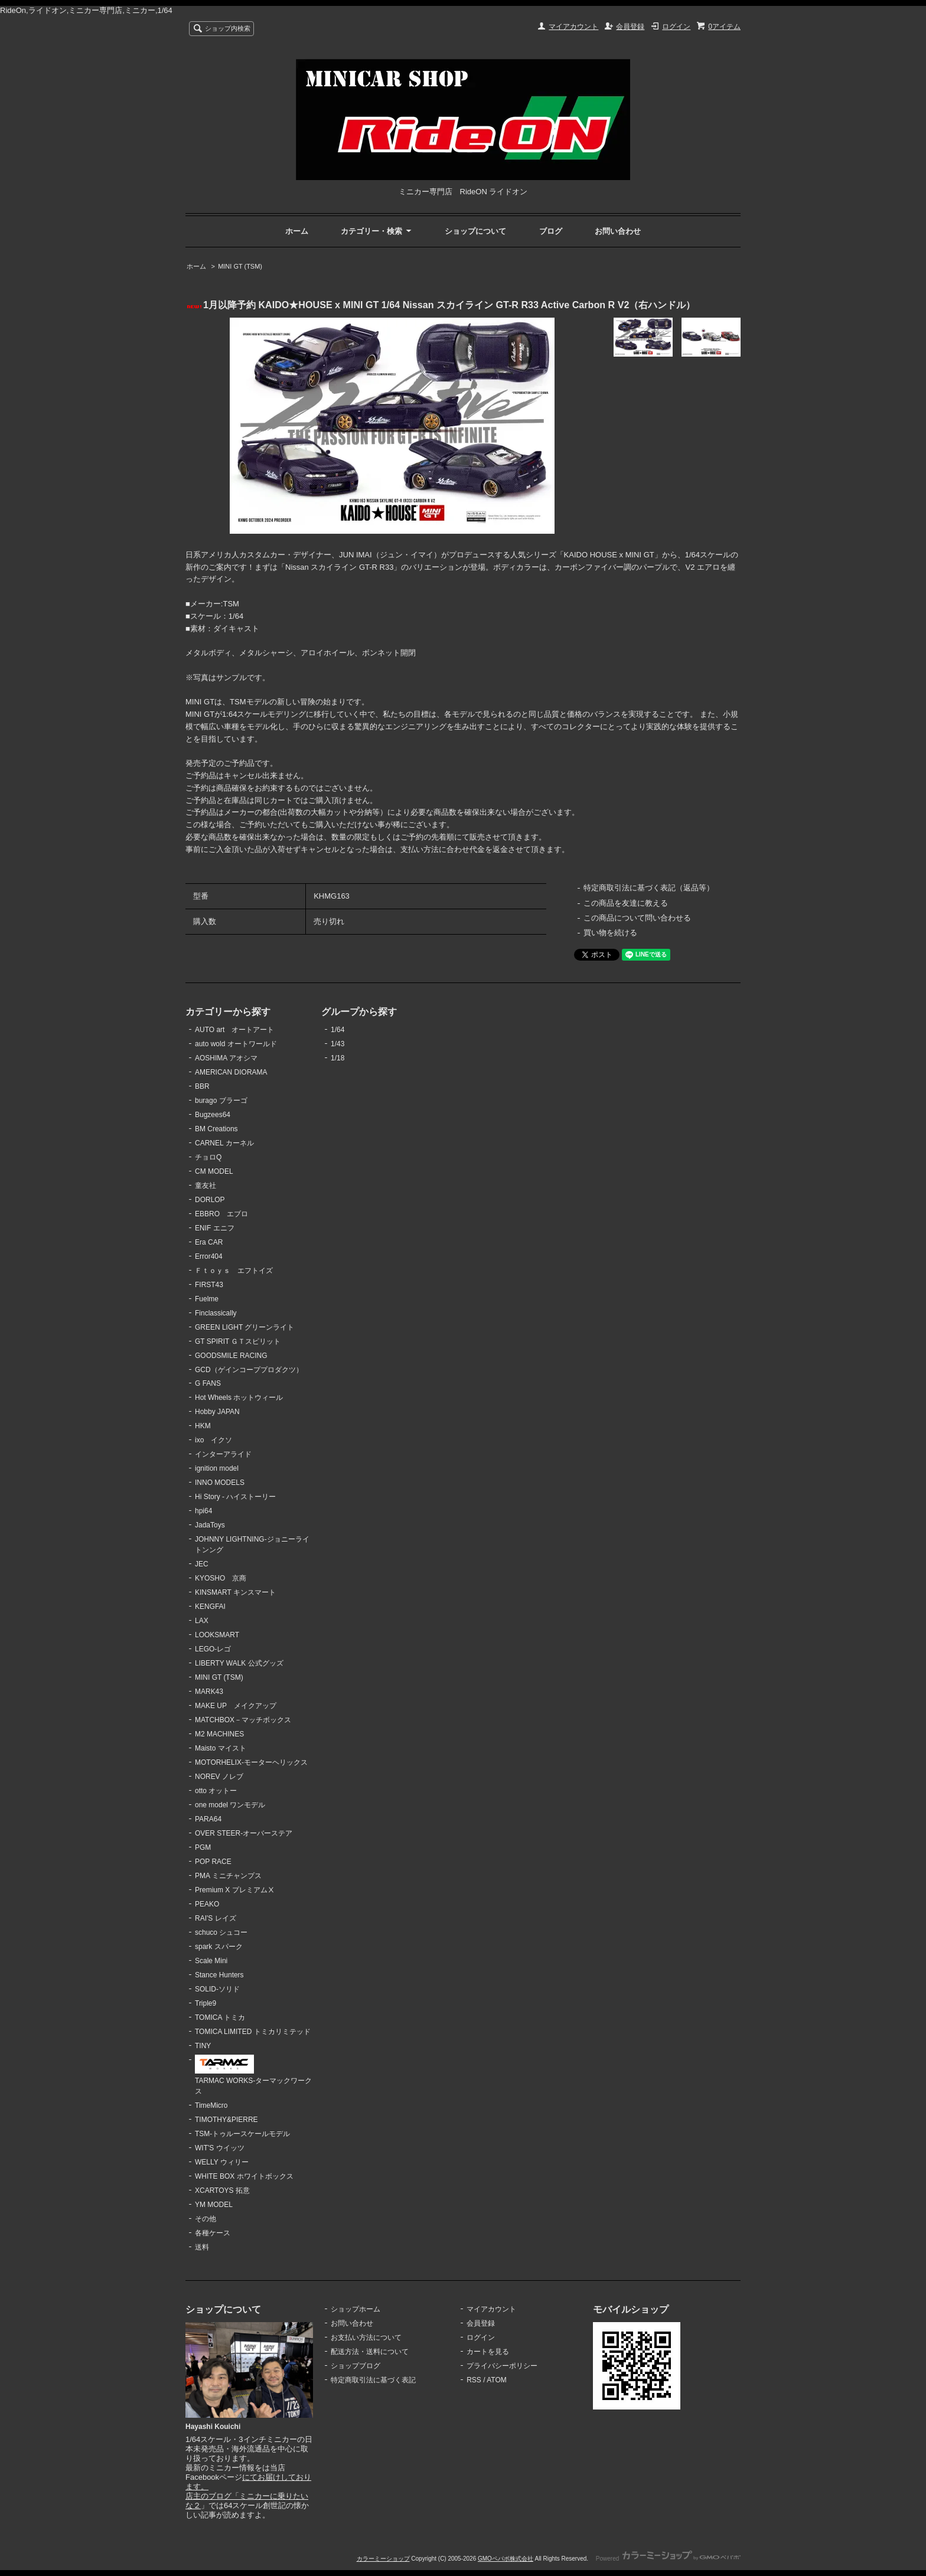  Describe the element at coordinates (637, 917) in the screenshot. I see `この商品について問い合わせる` at that location.